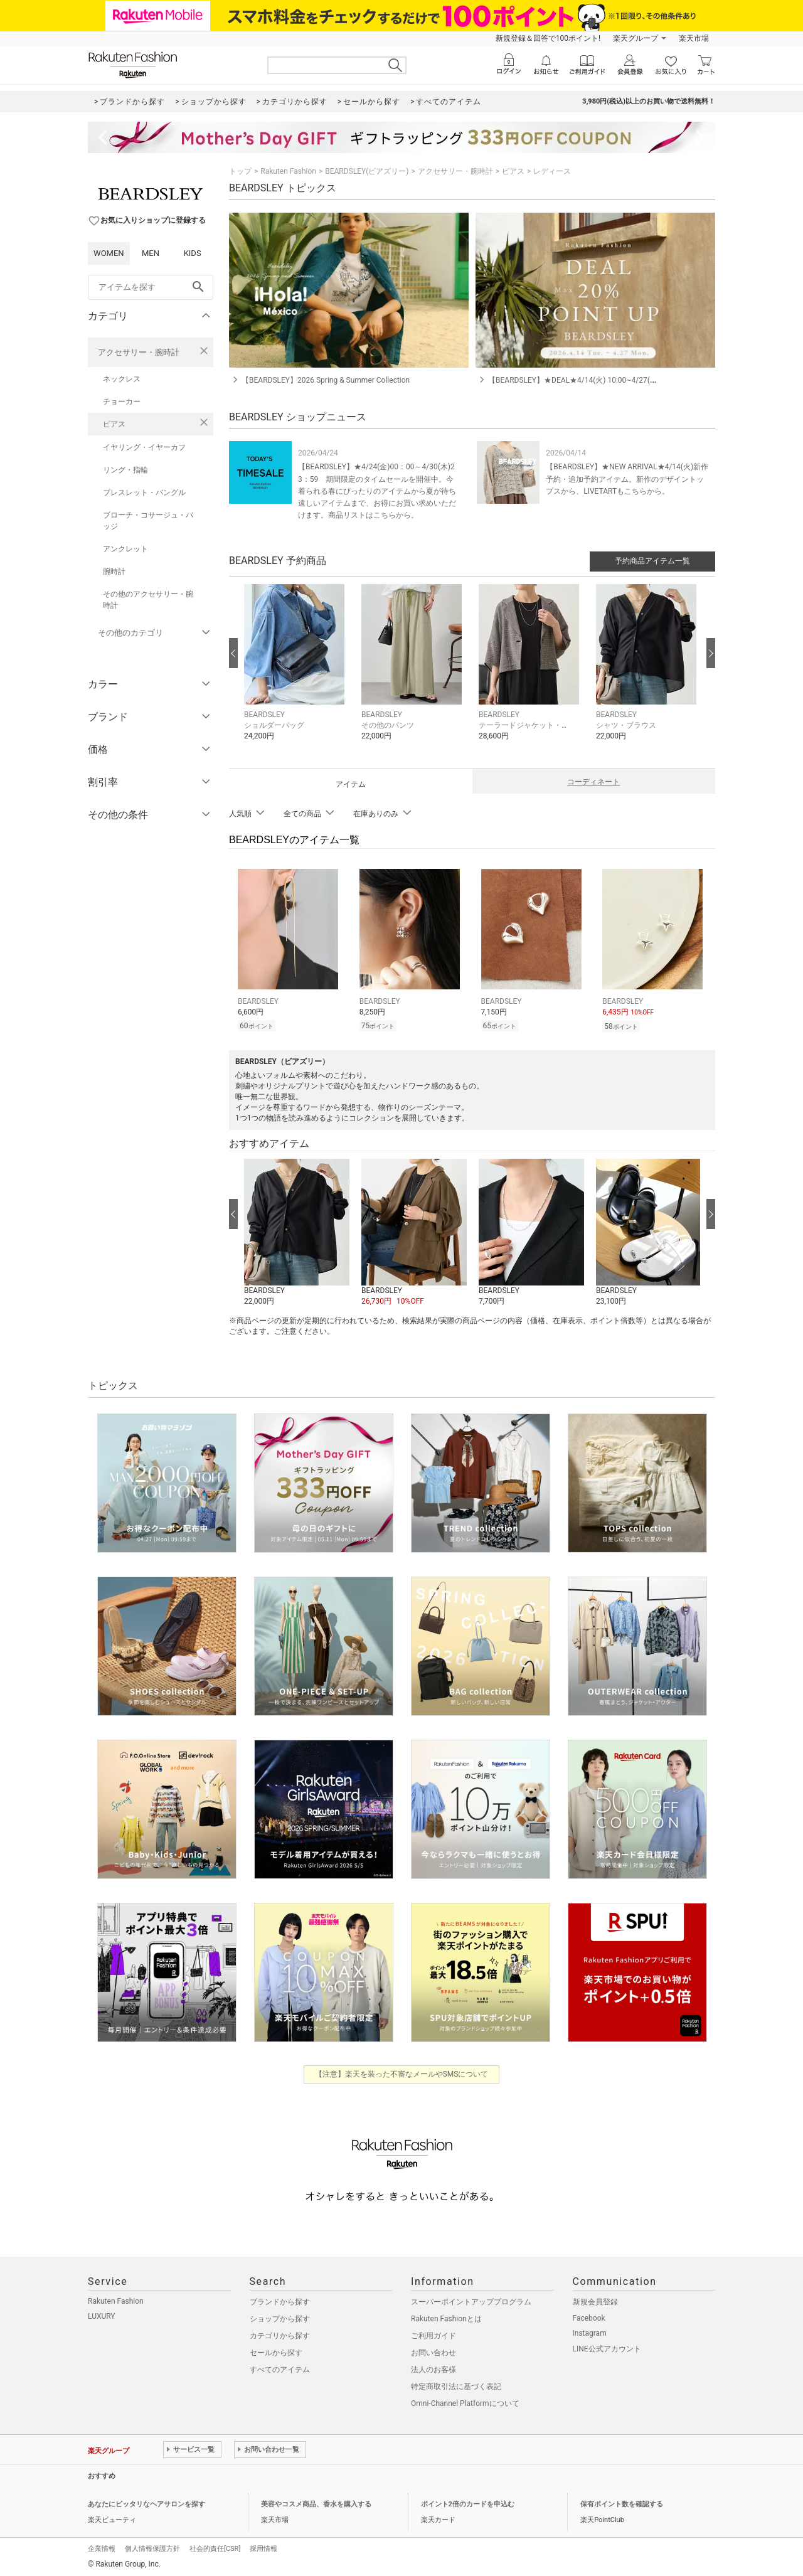  What do you see at coordinates (114, 571) in the screenshot?
I see `腕時計` at bounding box center [114, 571].